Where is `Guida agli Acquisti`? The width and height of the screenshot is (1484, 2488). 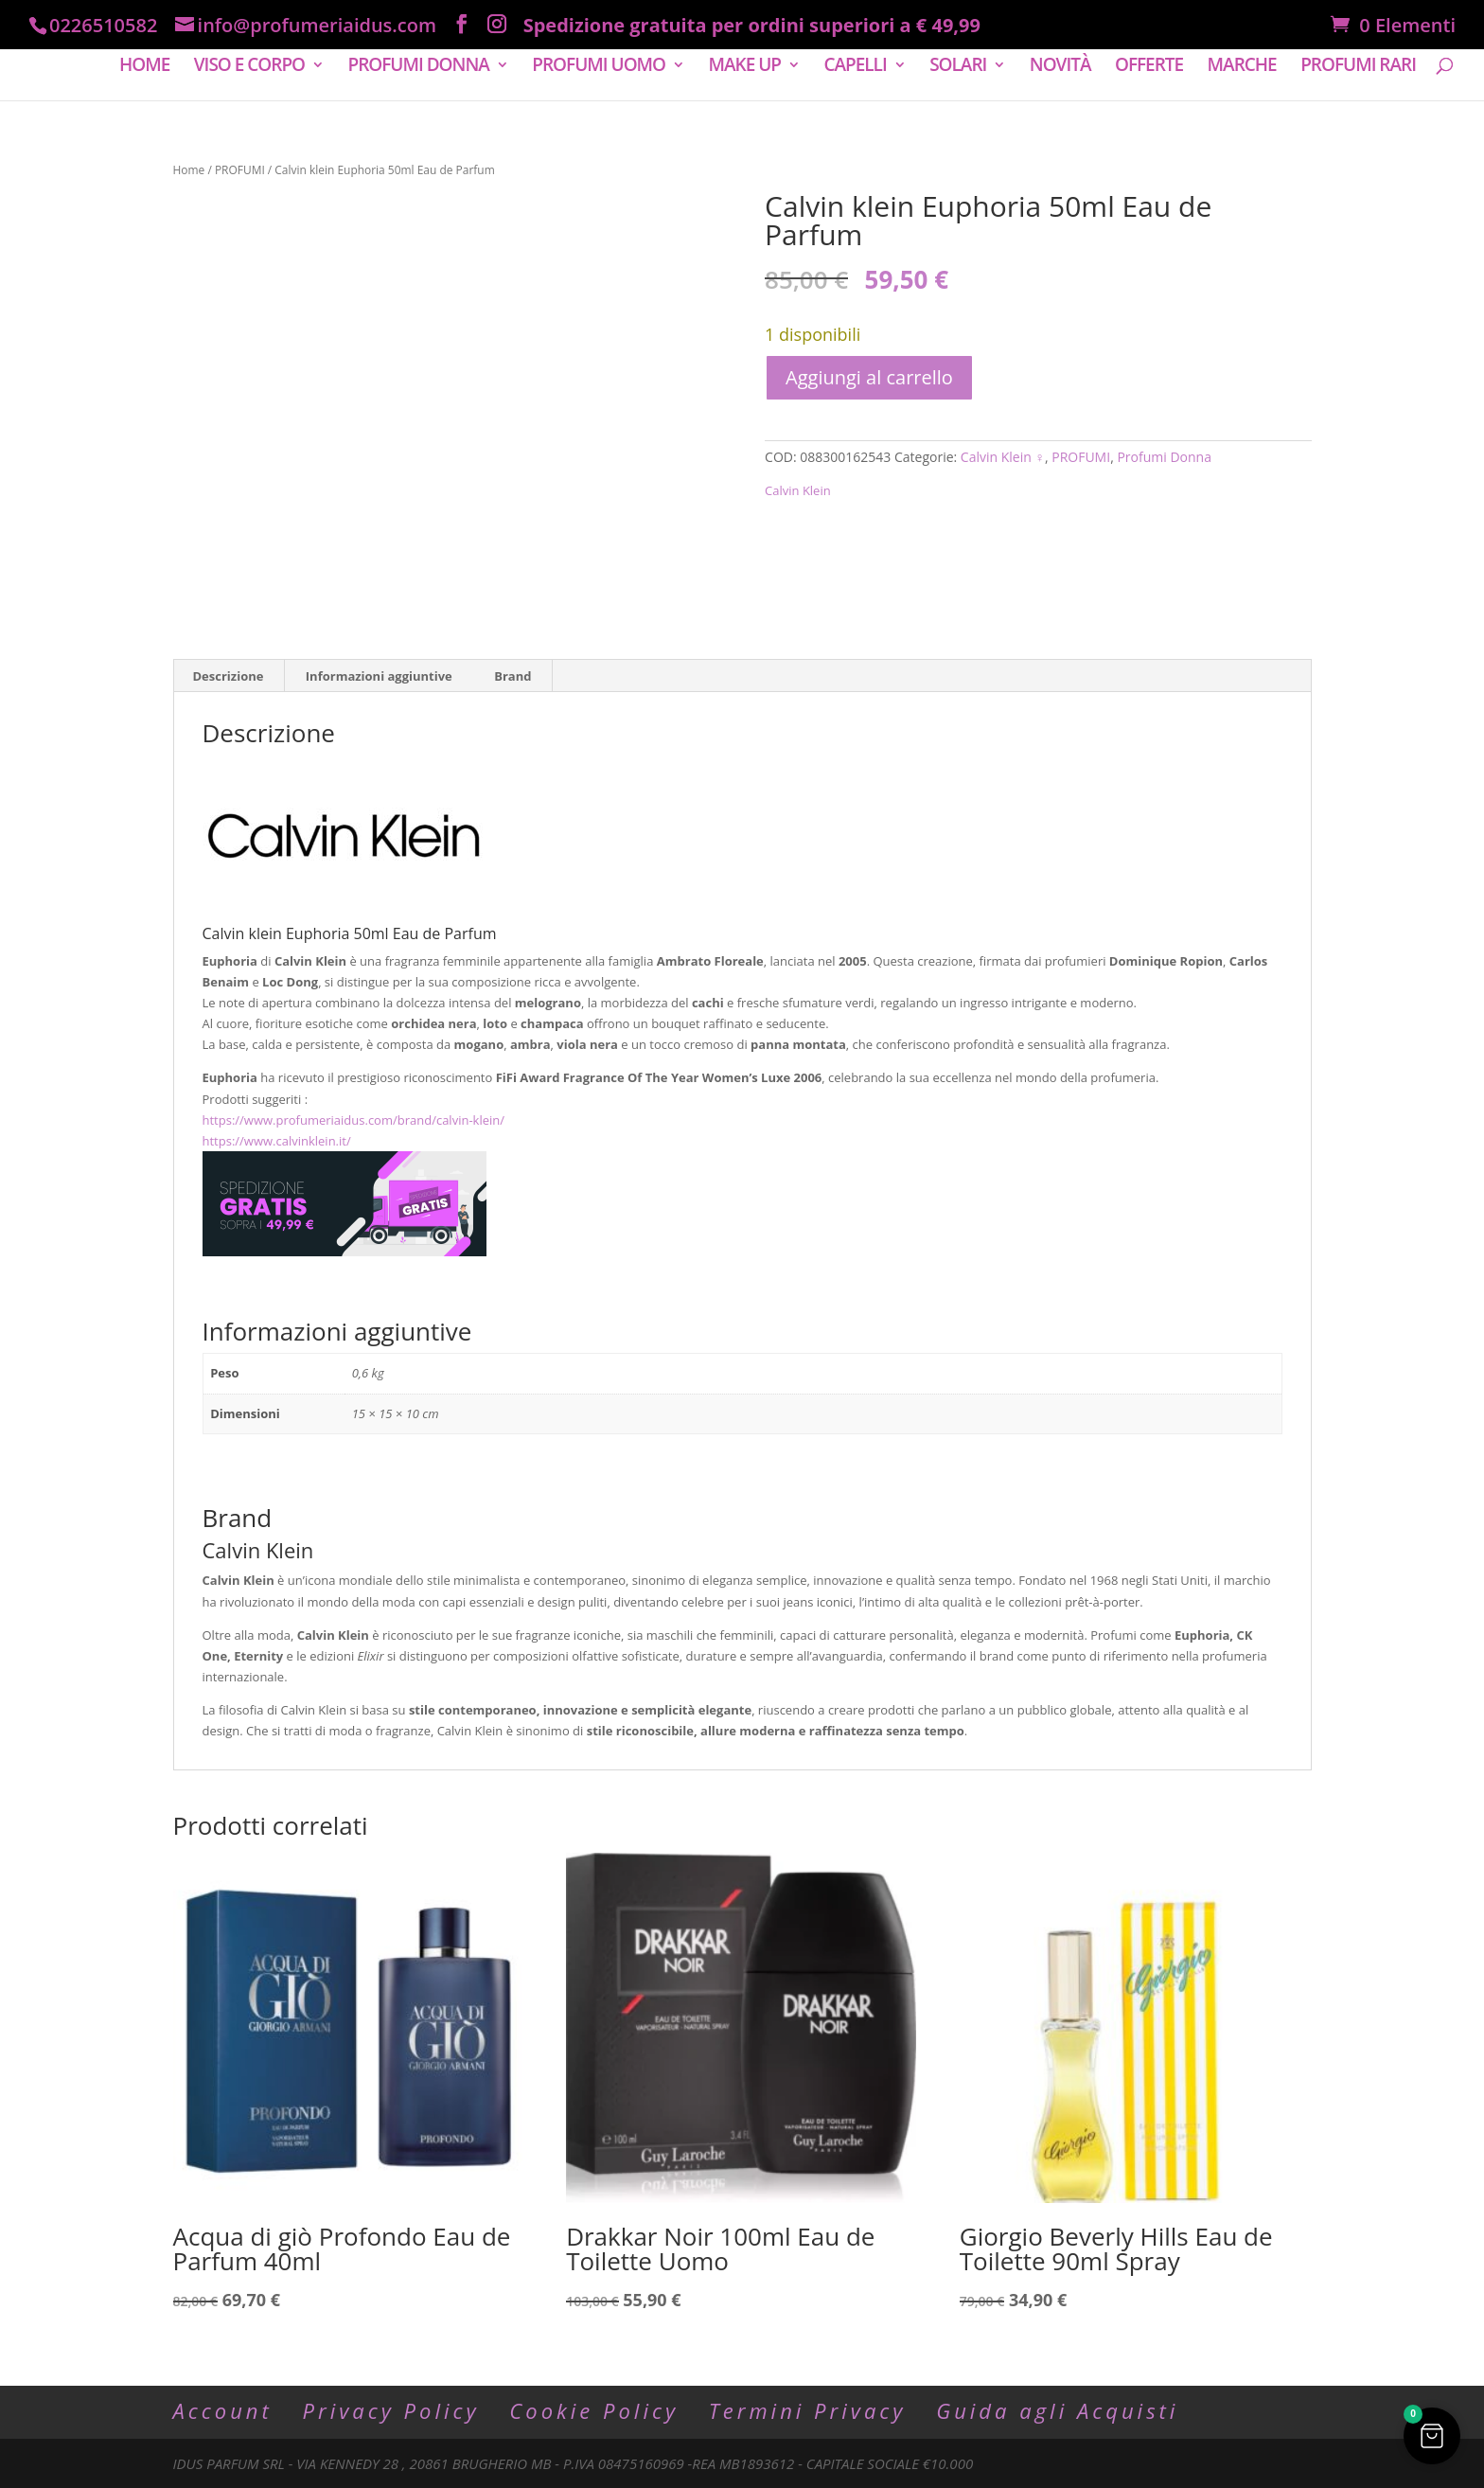 Guida agli Acquisti is located at coordinates (1057, 2410).